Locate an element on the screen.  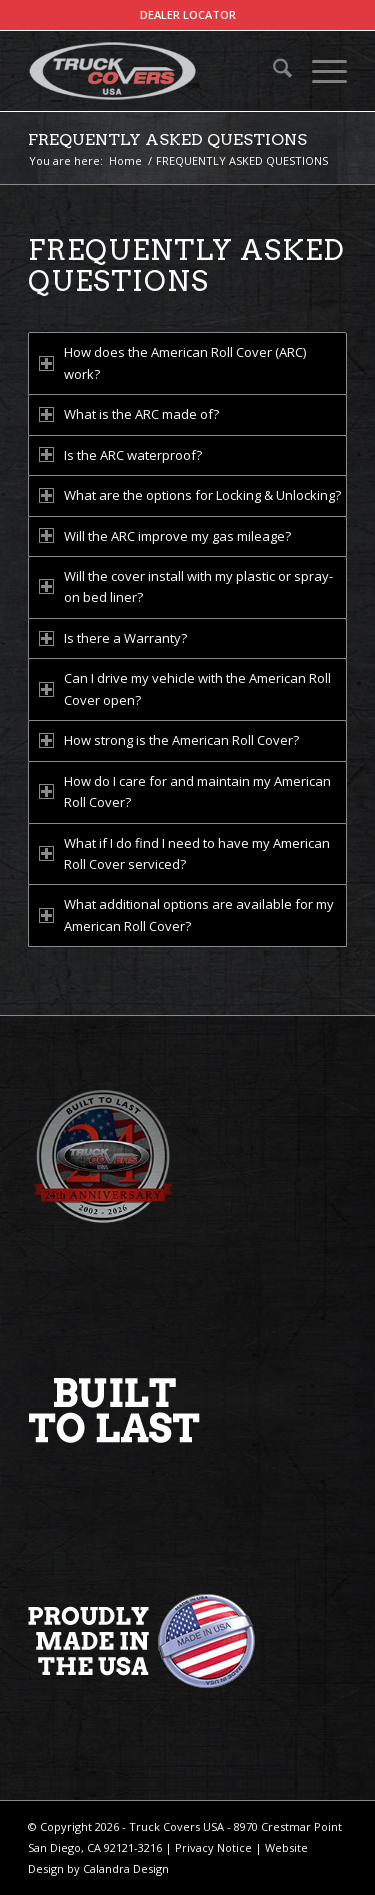
Is there a Warranty? [tab] is located at coordinates (113, 638).